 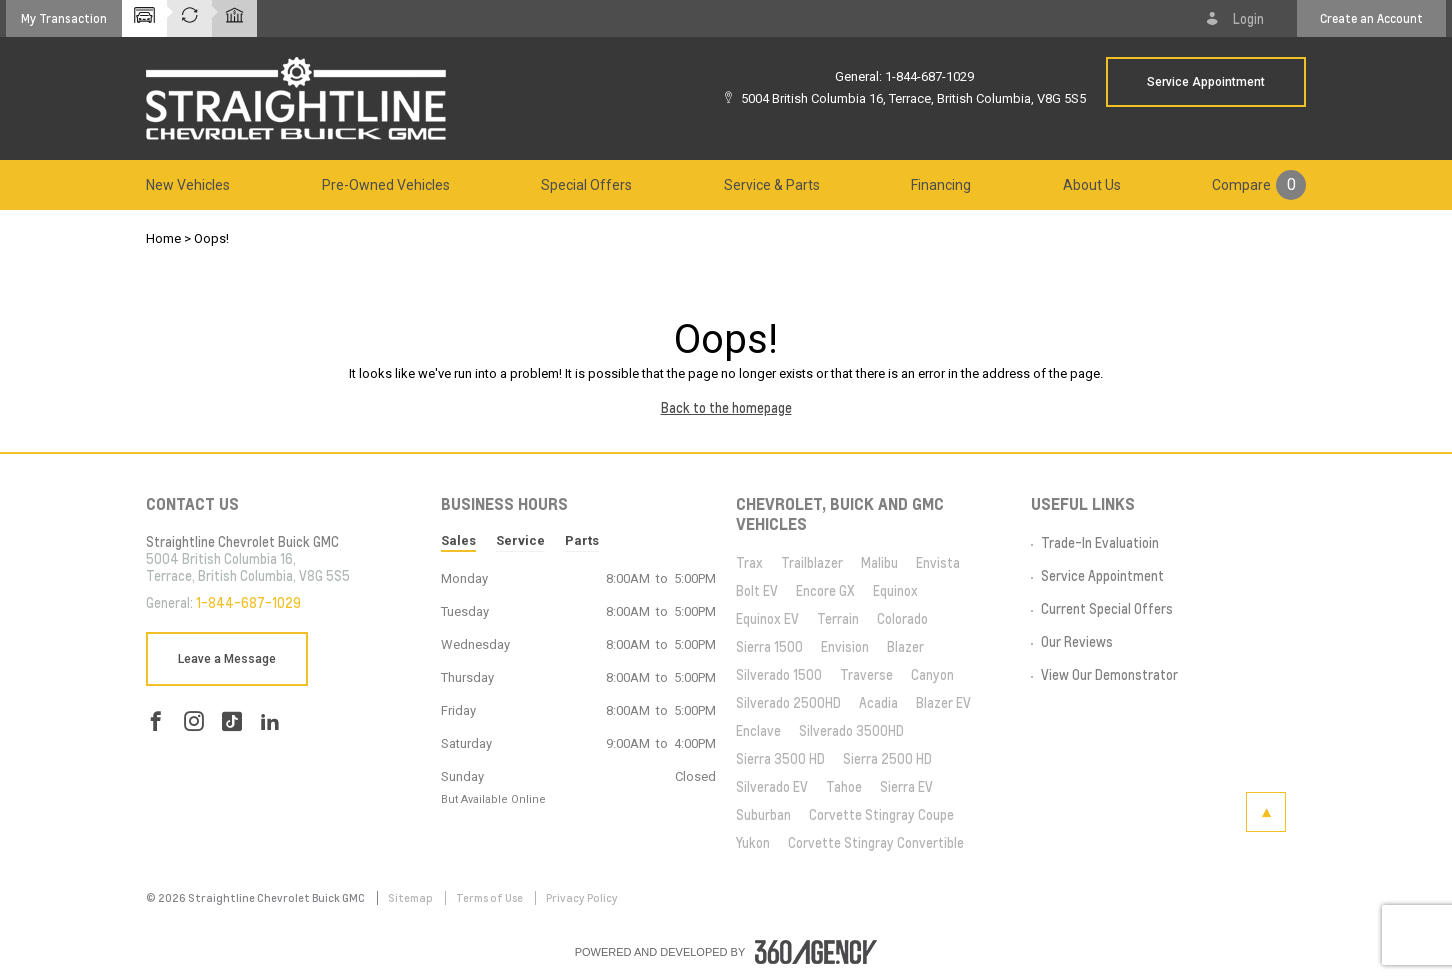 What do you see at coordinates (490, 898) in the screenshot?
I see `Terms of Use` at bounding box center [490, 898].